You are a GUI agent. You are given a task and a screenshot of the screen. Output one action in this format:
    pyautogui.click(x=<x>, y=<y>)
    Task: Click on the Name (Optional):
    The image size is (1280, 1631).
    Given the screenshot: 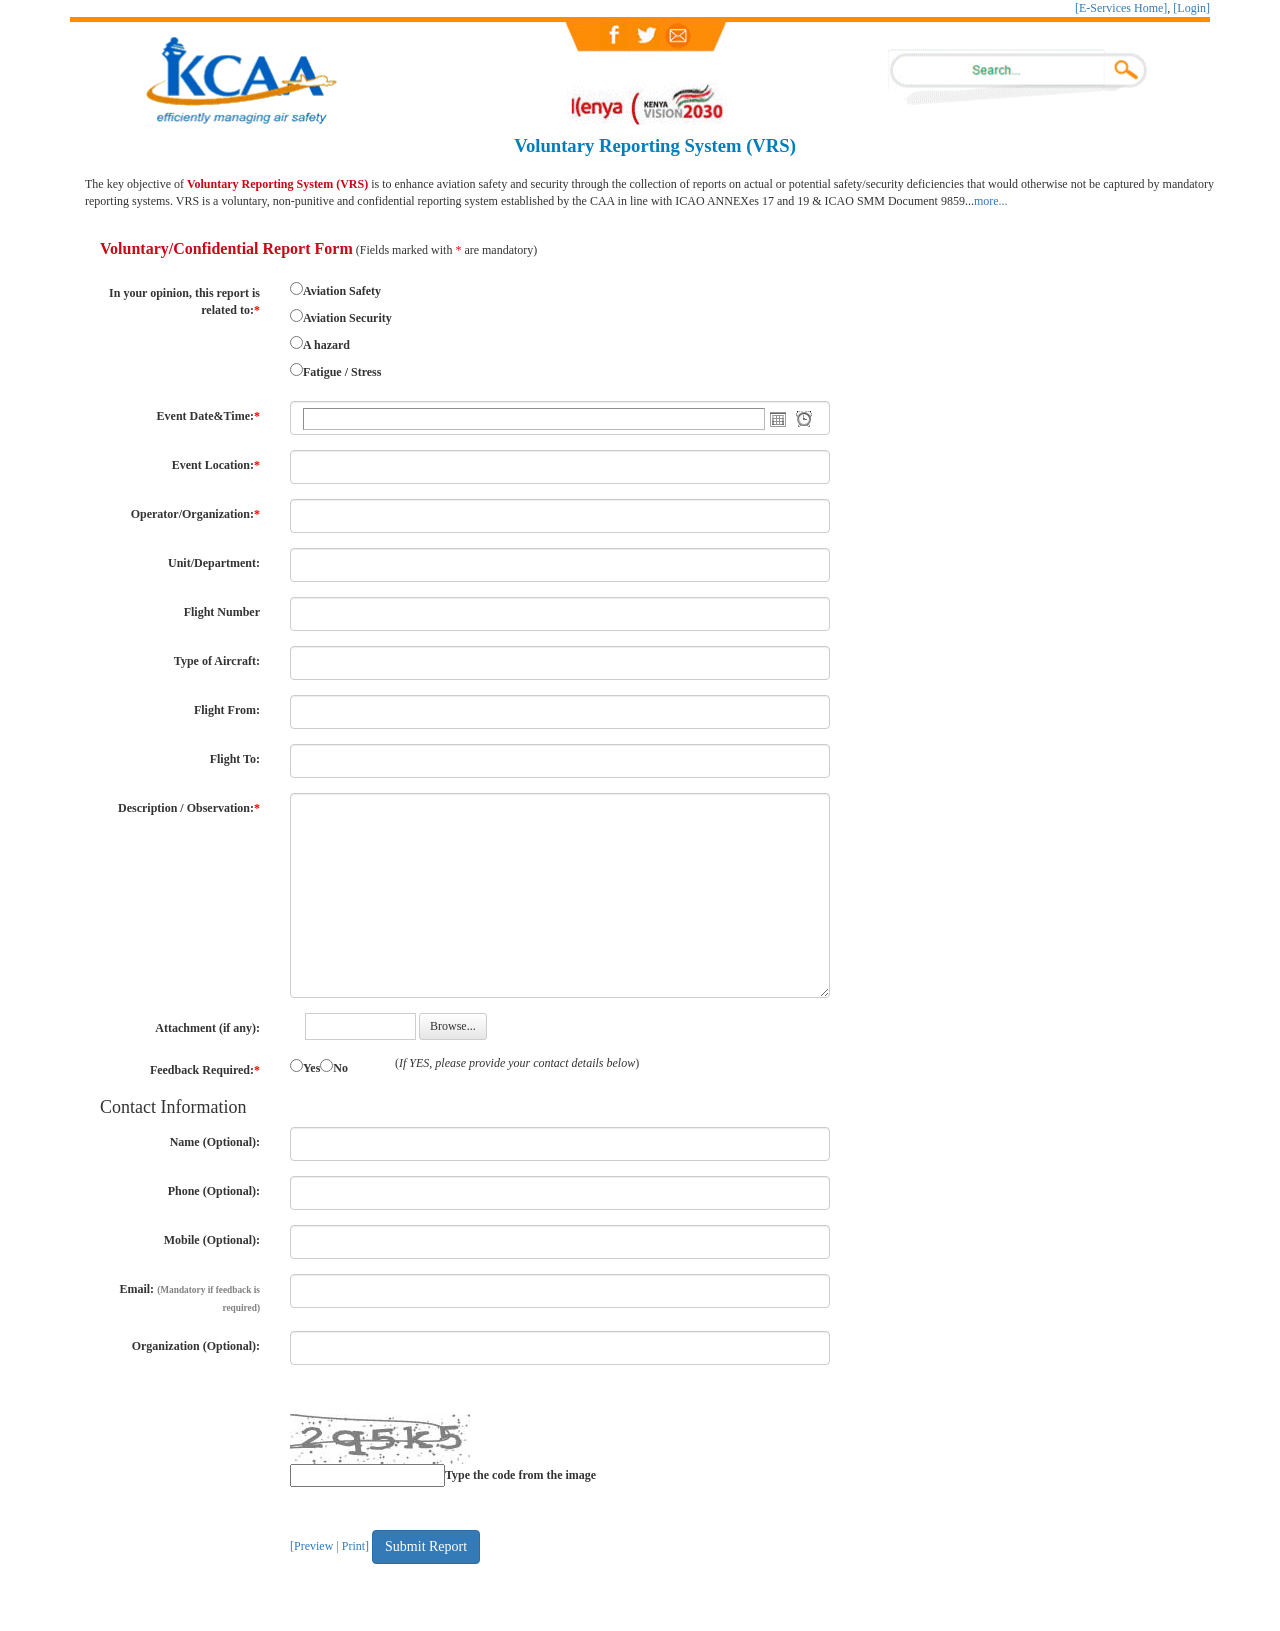 What is the action you would take?
    pyautogui.click(x=215, y=1142)
    